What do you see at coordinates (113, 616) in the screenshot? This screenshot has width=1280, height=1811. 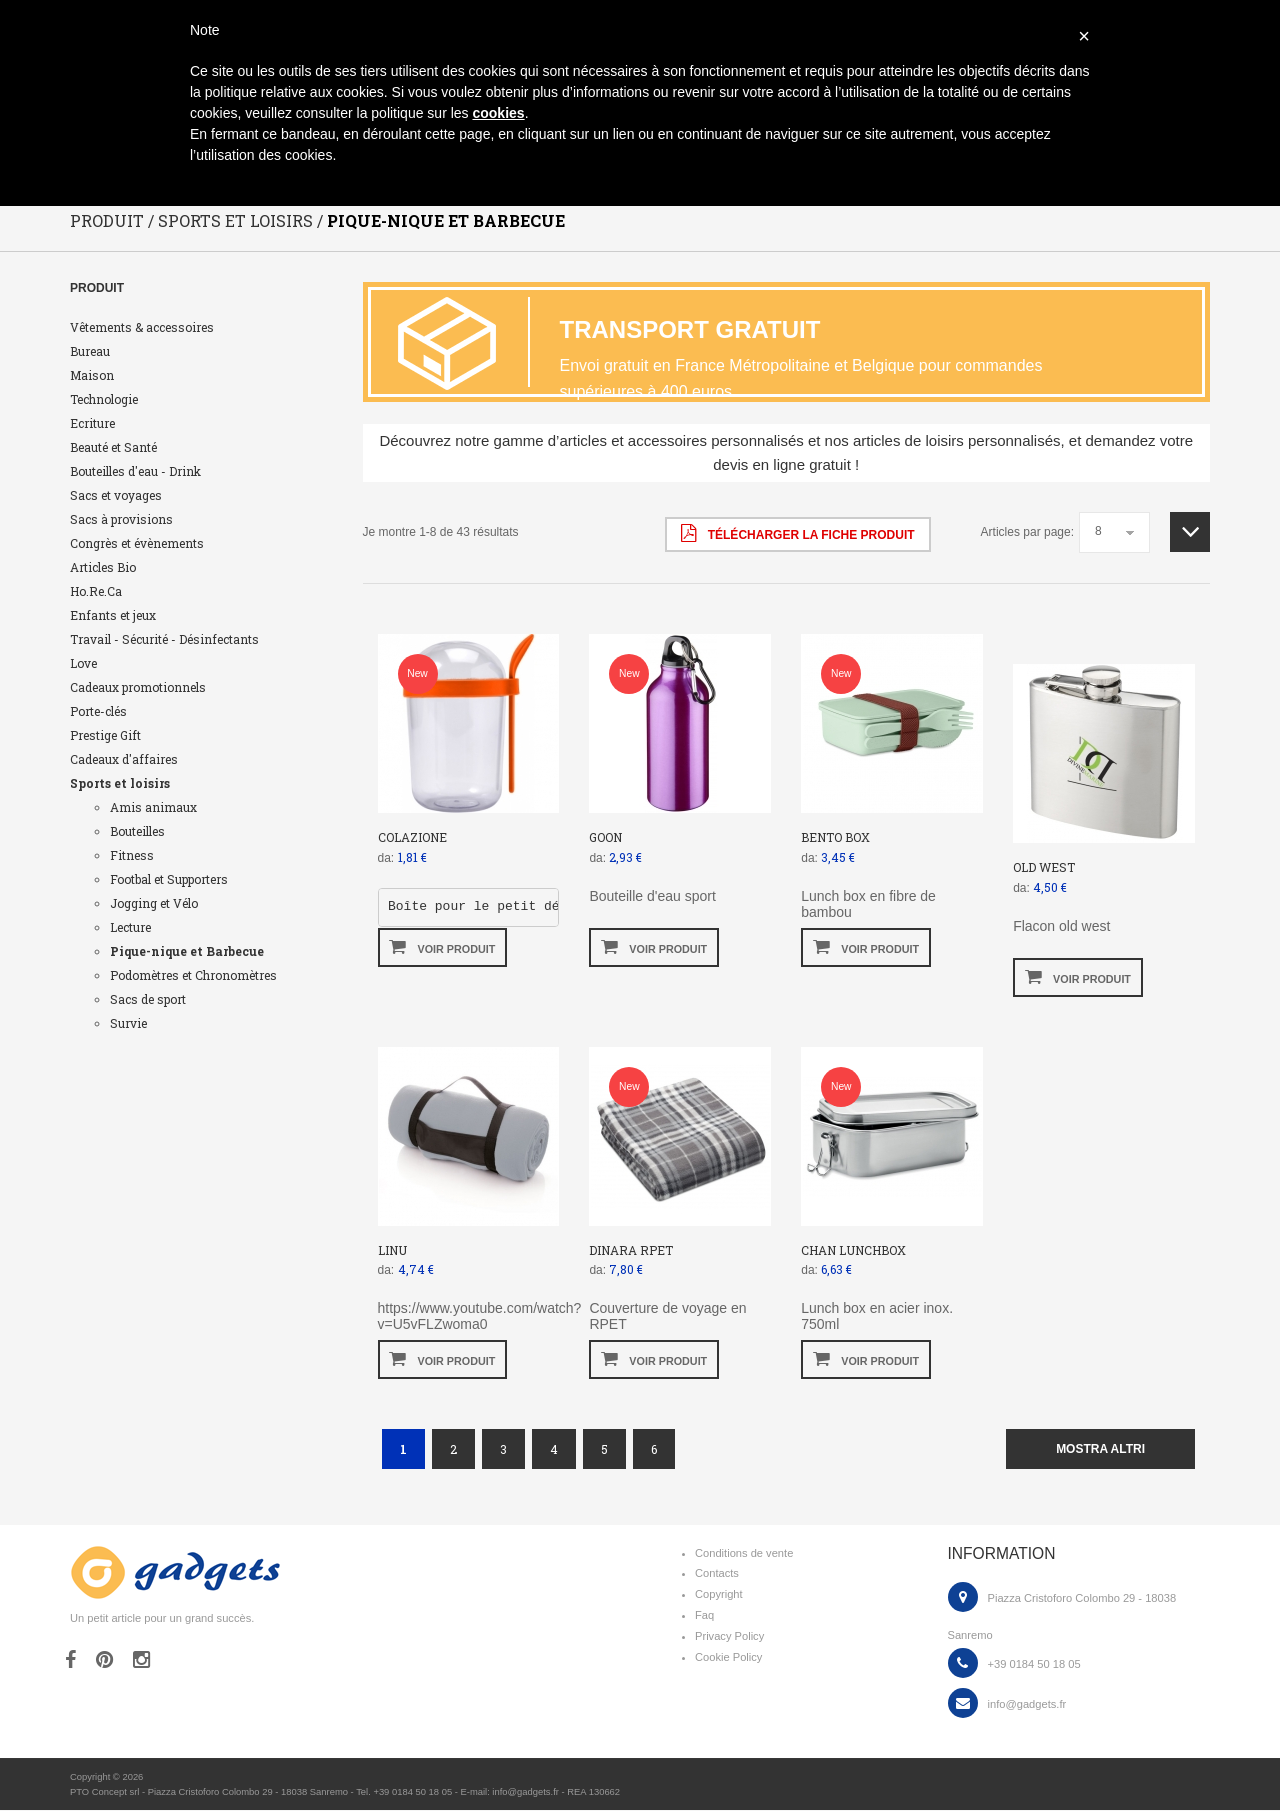 I see `Enfants et jeux` at bounding box center [113, 616].